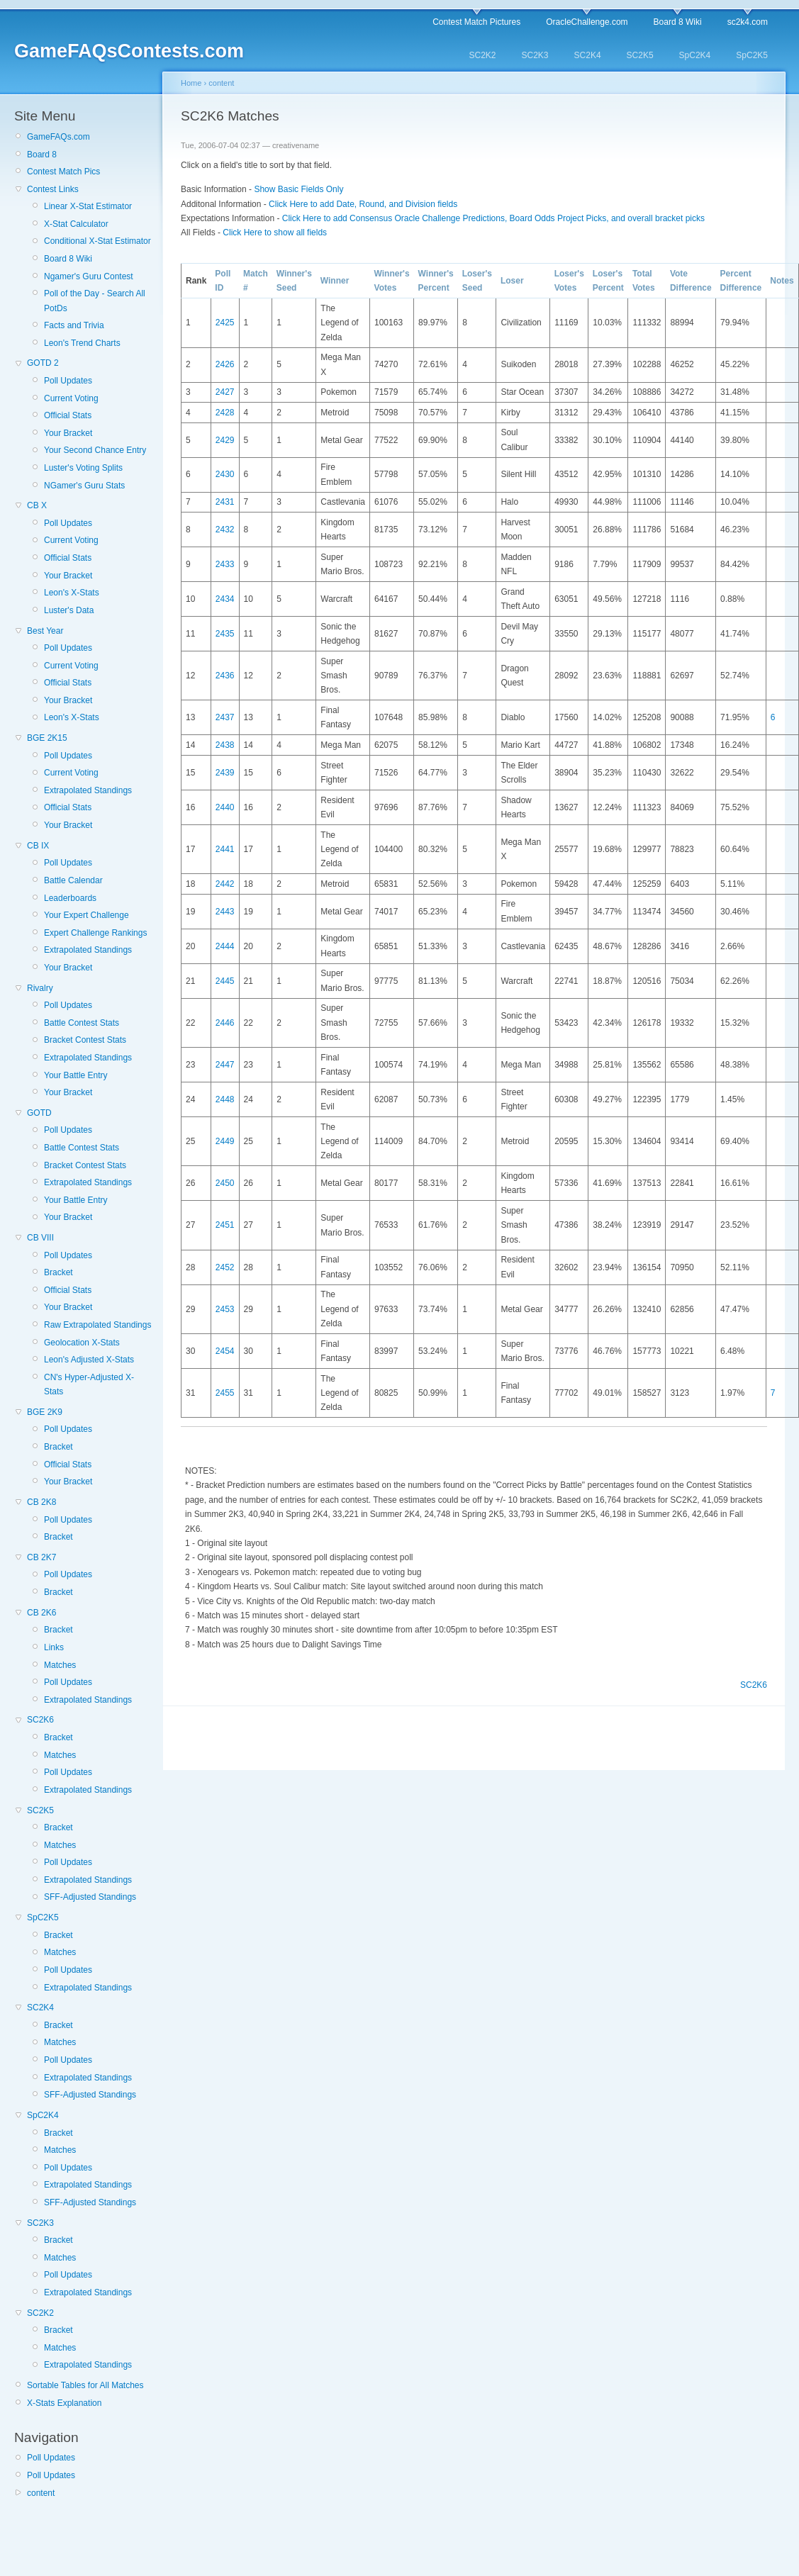 The width and height of the screenshot is (799, 2576). Describe the element at coordinates (225, 599) in the screenshot. I see `2434` at that location.